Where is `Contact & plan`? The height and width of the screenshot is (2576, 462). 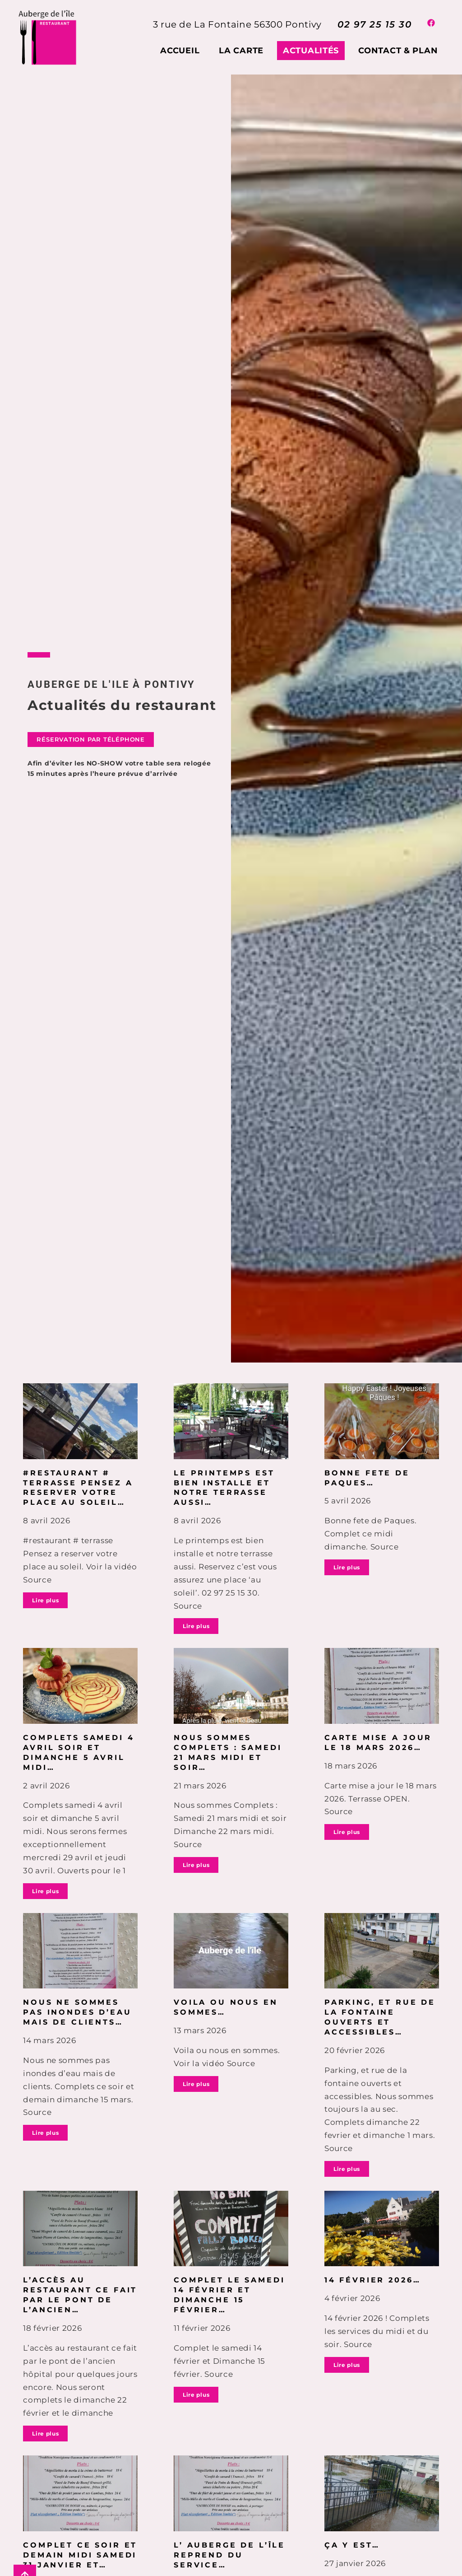
Contact & plan is located at coordinates (398, 51).